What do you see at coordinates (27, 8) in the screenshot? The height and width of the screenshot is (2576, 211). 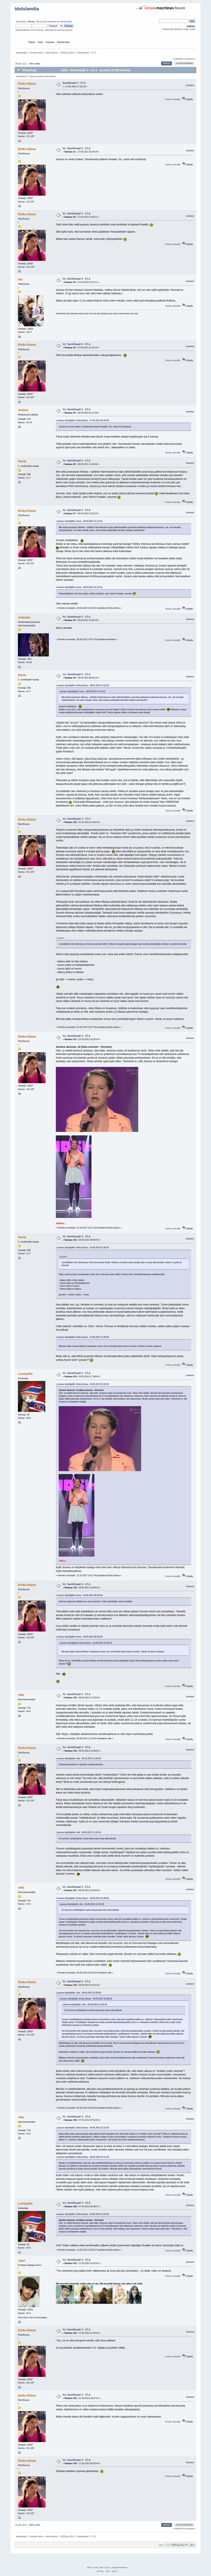 I see `Idolslandia` at bounding box center [27, 8].